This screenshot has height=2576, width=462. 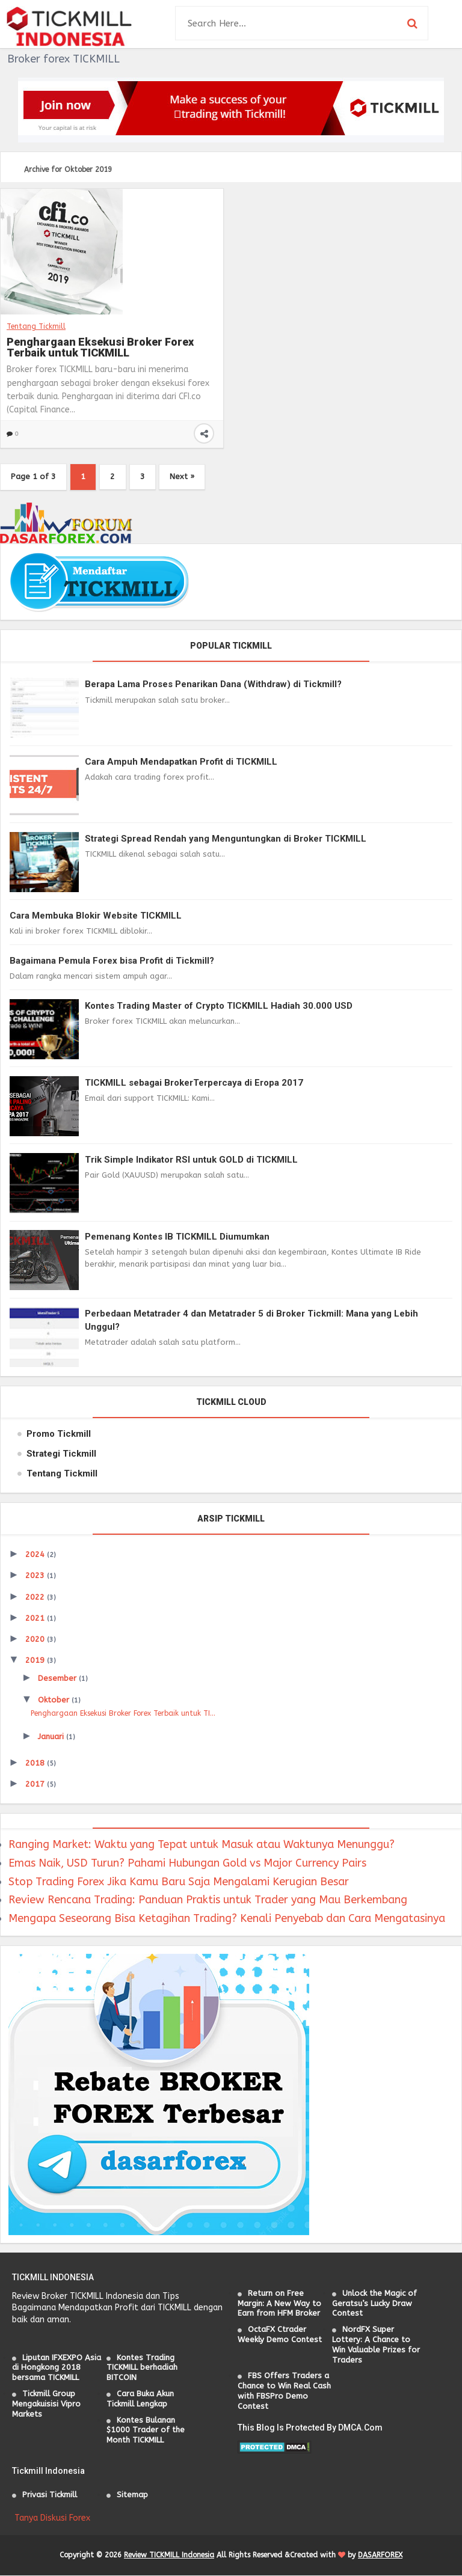 I want to click on Cara Buka Akun Tickmill Lengkap, so click(x=140, y=2399).